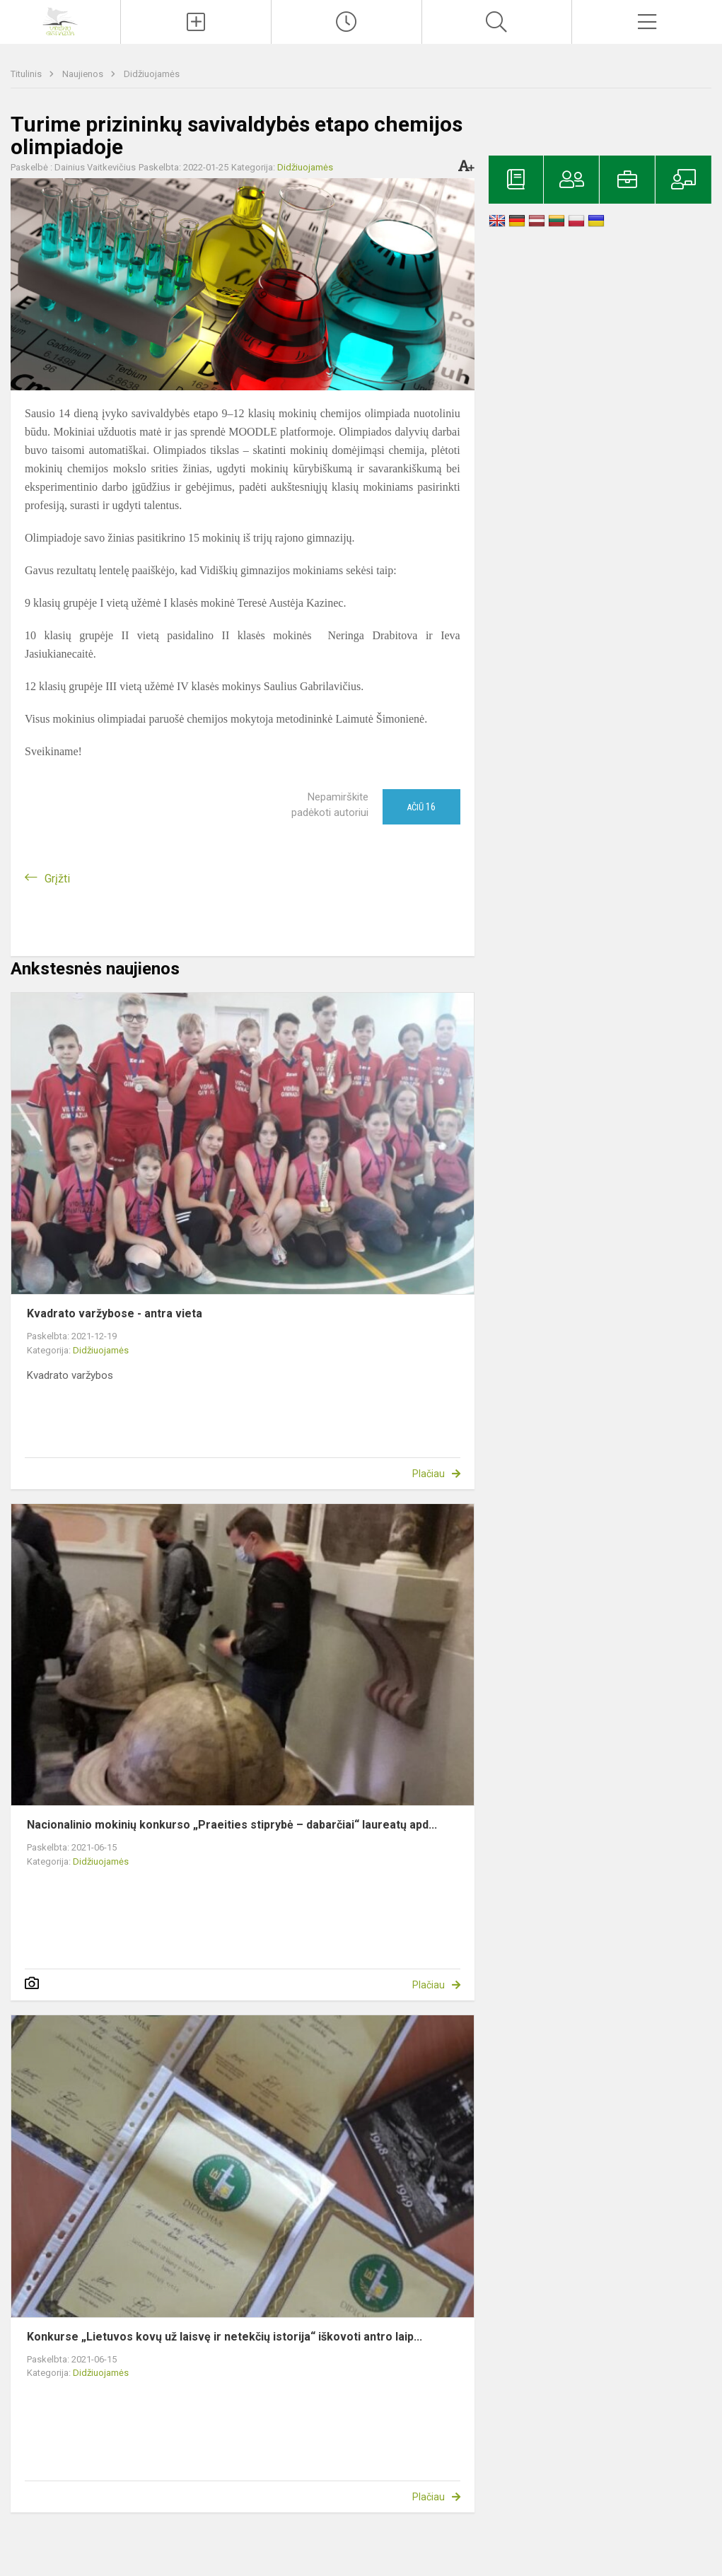 Image resolution: width=722 pixels, height=2576 pixels. Describe the element at coordinates (27, 74) in the screenshot. I see `Titulinis` at that location.